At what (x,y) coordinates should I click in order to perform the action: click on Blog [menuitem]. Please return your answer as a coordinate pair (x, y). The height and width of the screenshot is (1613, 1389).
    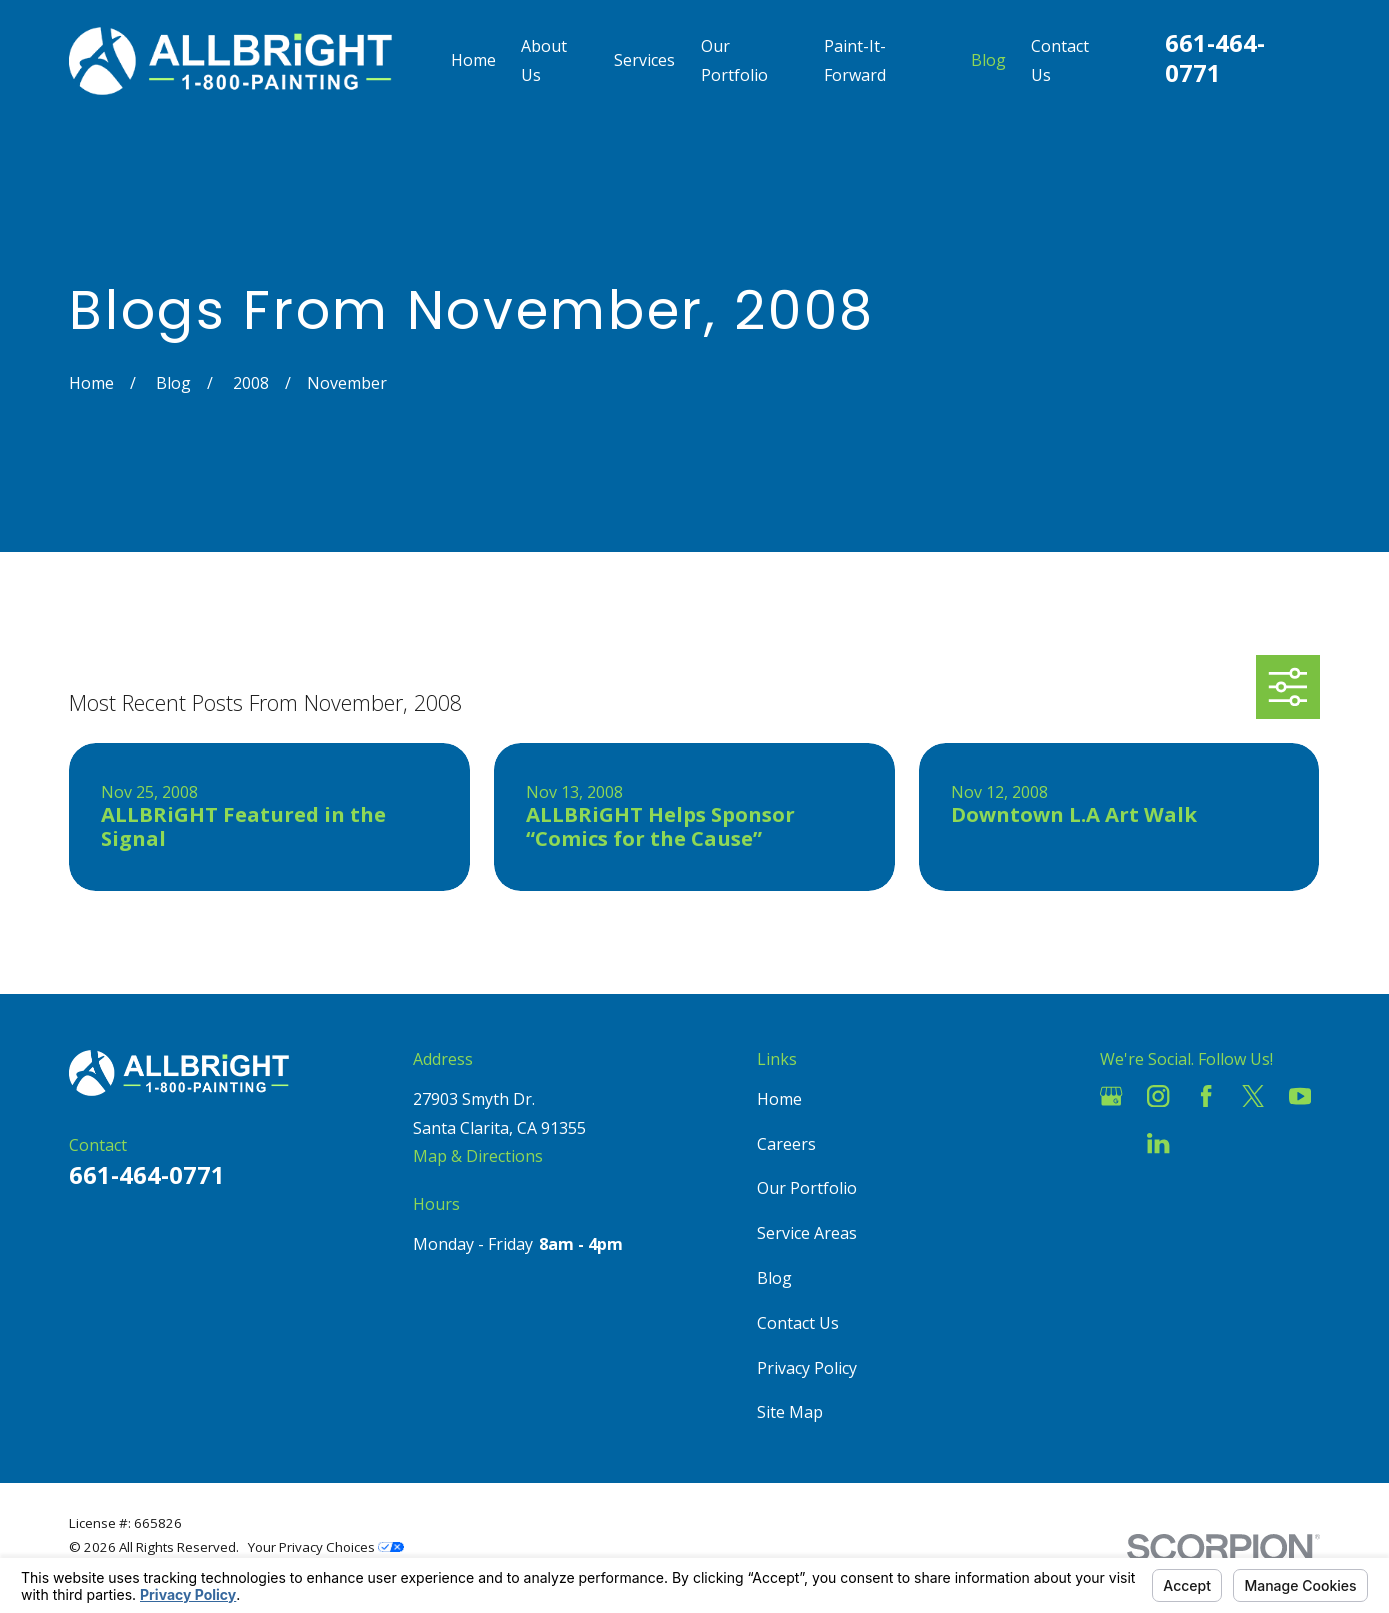
    Looking at the image, I should click on (988, 60).